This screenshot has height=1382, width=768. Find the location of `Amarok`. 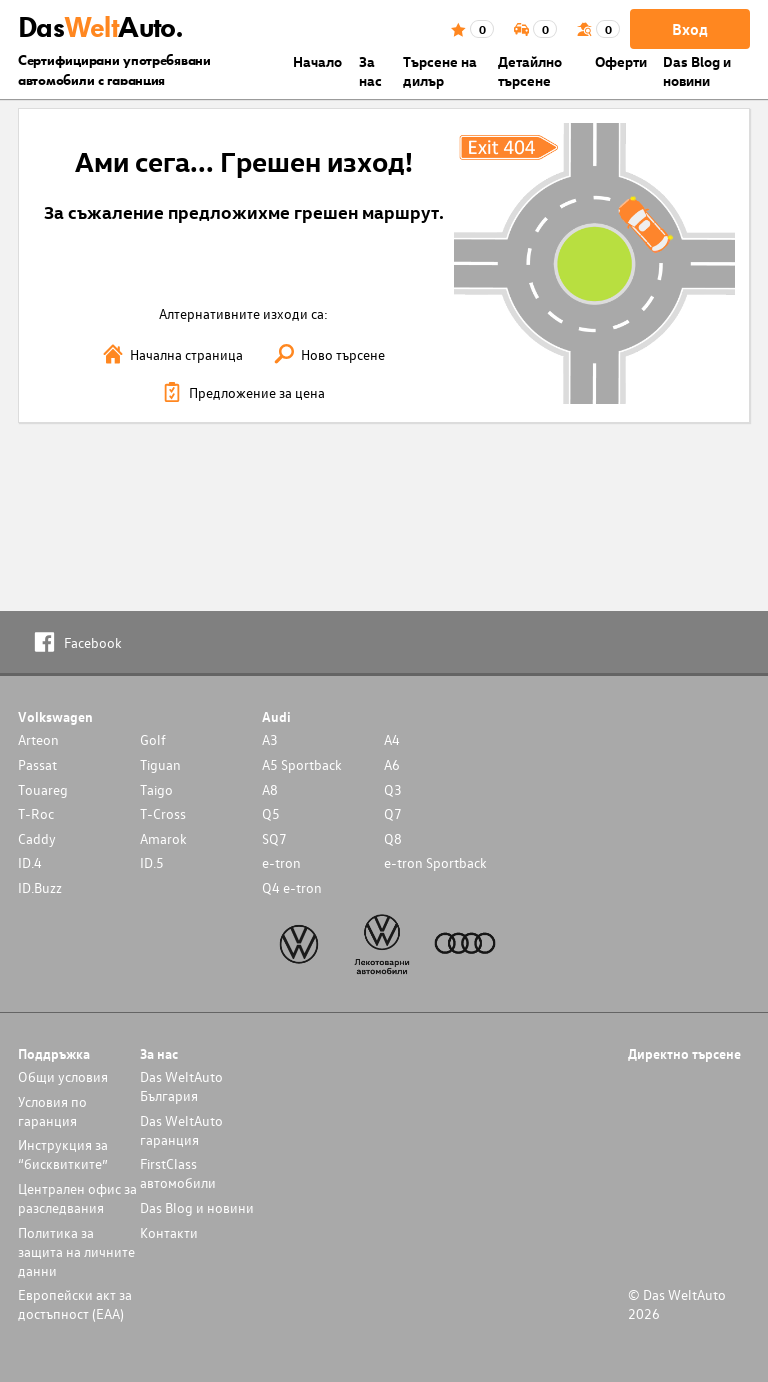

Amarok is located at coordinates (163, 838).